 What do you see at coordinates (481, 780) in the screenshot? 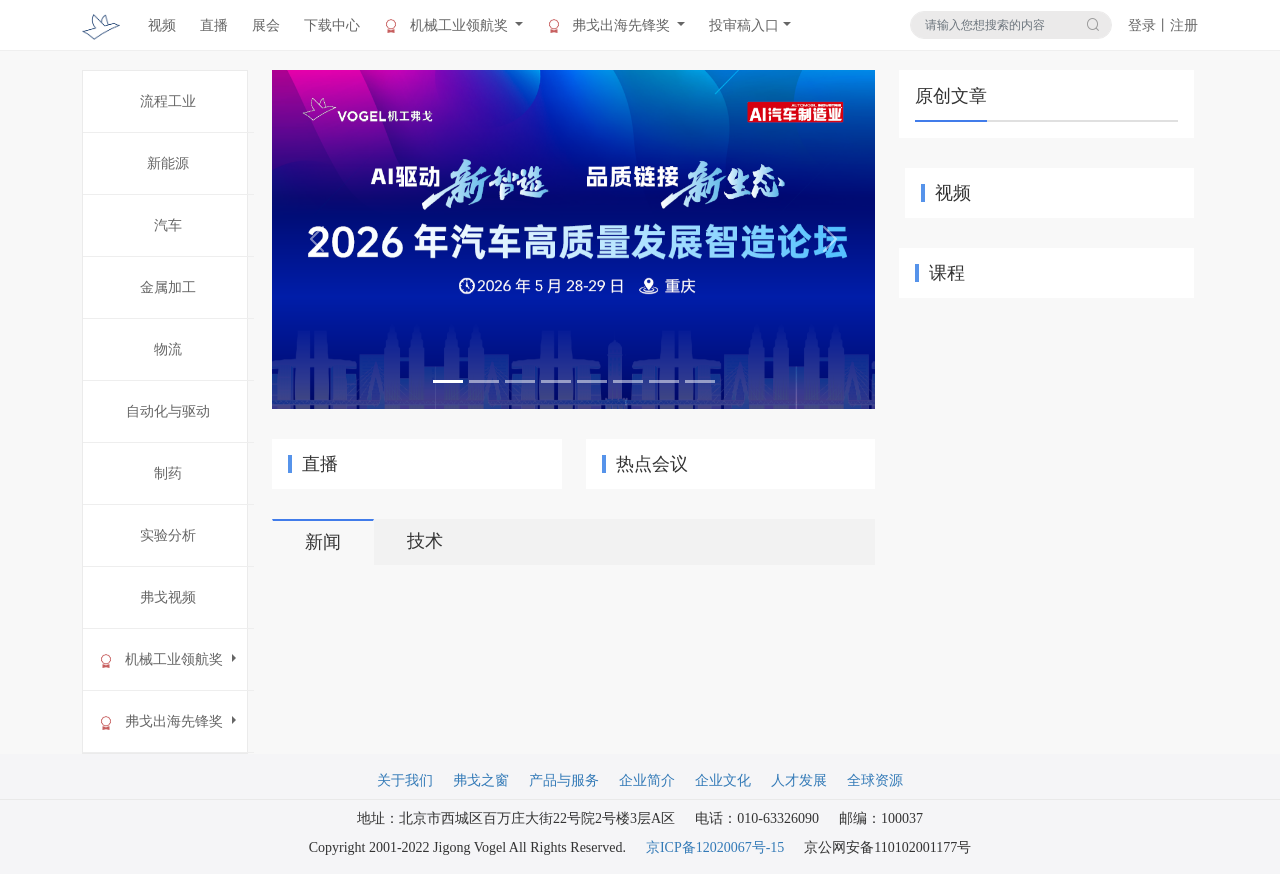
I see `弗戈之窗` at bounding box center [481, 780].